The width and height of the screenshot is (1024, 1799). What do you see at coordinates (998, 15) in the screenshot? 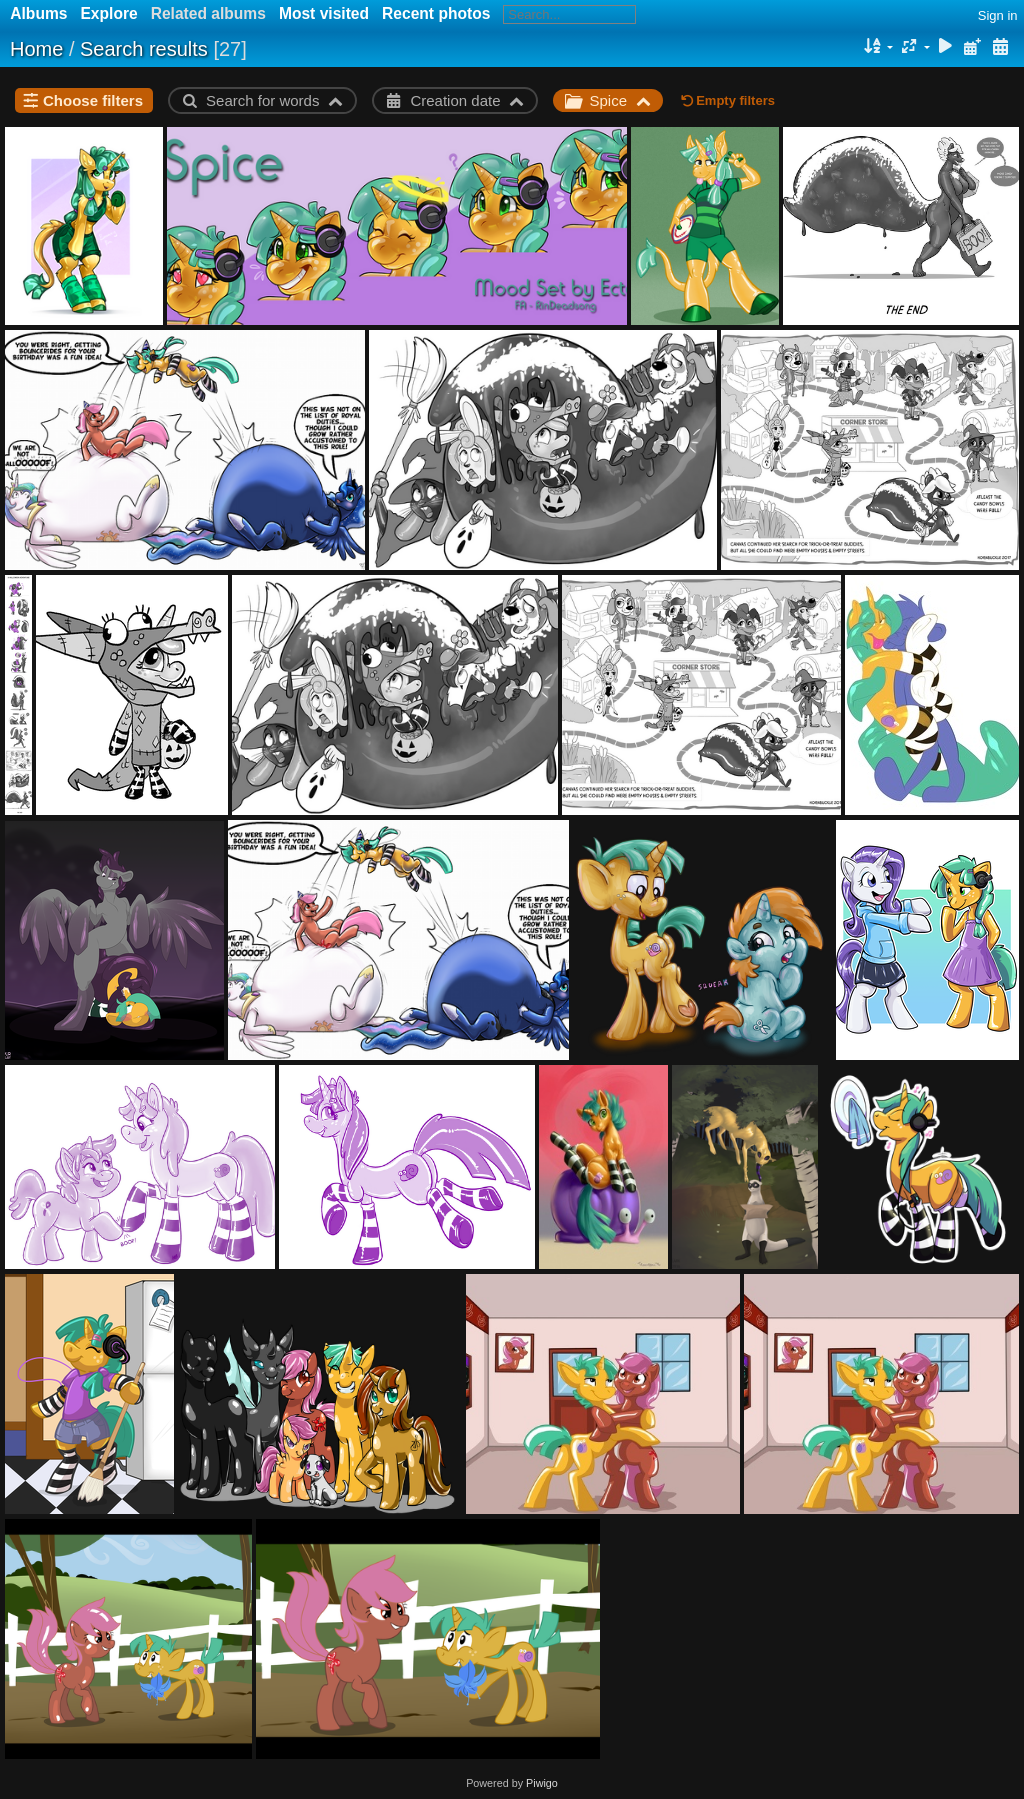
I see `Sign in` at bounding box center [998, 15].